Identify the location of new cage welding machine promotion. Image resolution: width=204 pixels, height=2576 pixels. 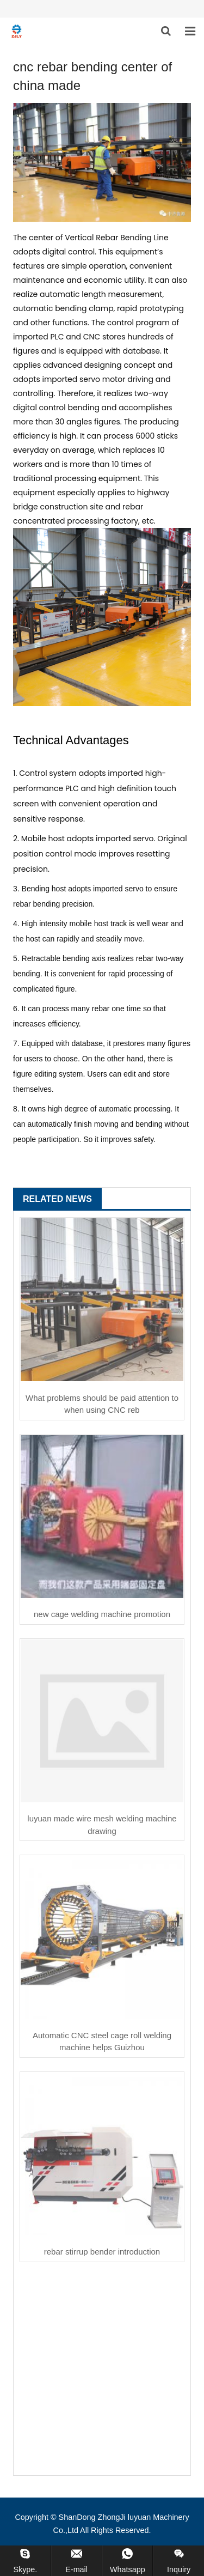
(102, 1614).